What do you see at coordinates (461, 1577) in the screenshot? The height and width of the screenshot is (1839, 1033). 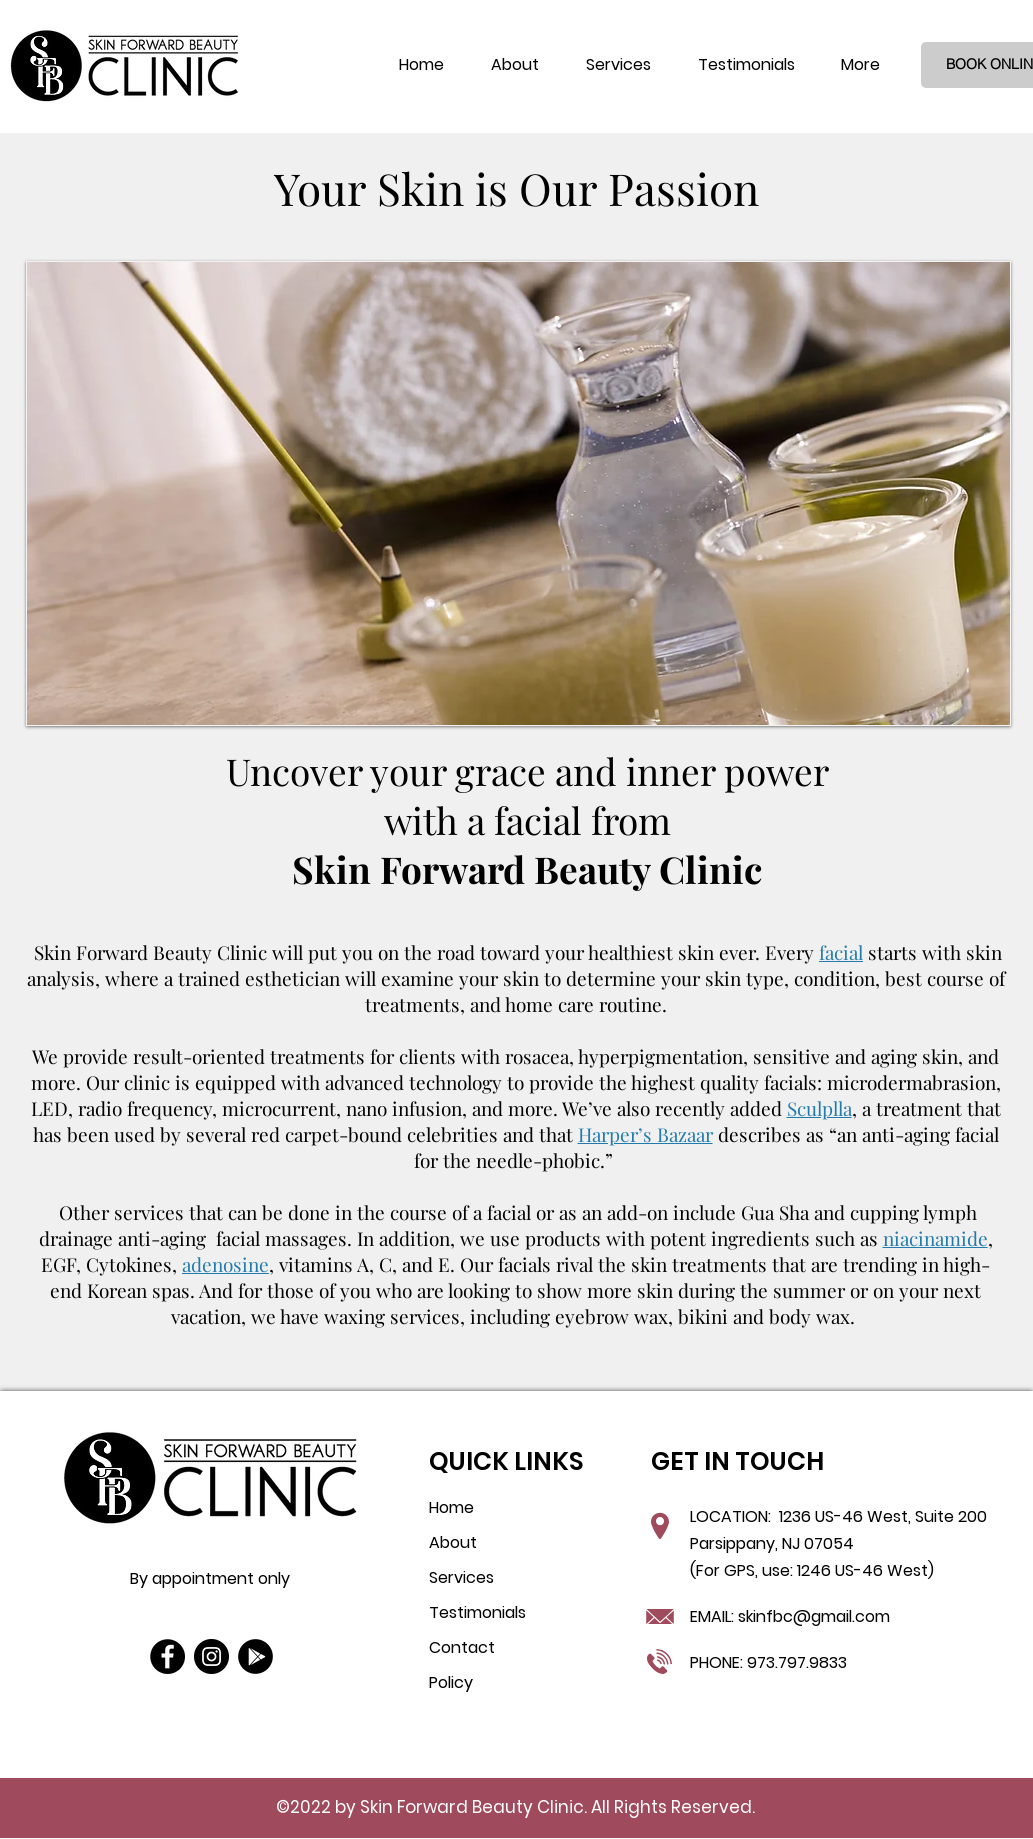 I see `Services` at bounding box center [461, 1577].